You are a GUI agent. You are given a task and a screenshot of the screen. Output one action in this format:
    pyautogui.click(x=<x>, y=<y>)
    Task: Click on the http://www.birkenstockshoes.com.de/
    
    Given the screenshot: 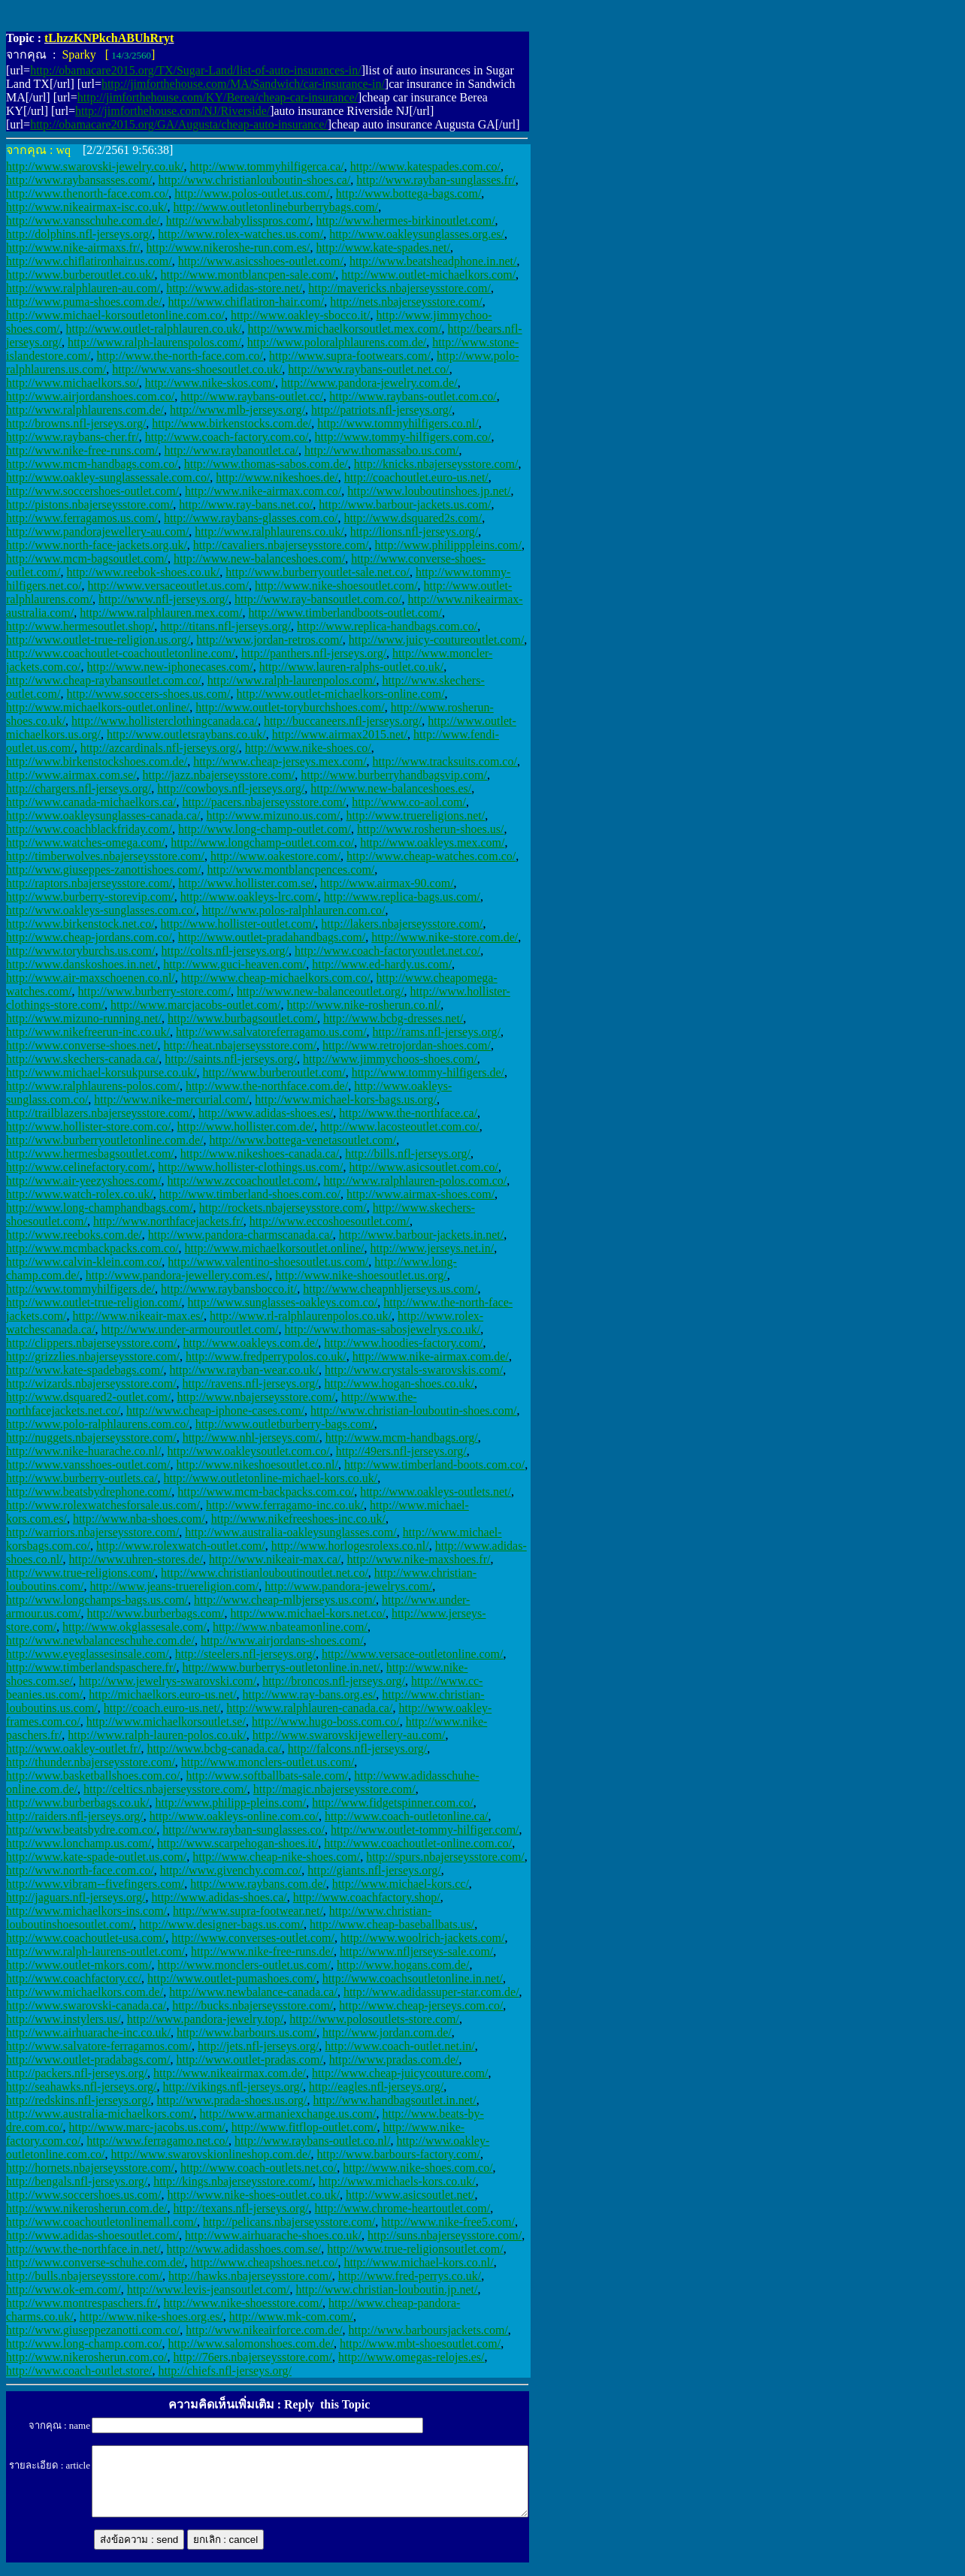 What is the action you would take?
    pyautogui.click(x=96, y=761)
    